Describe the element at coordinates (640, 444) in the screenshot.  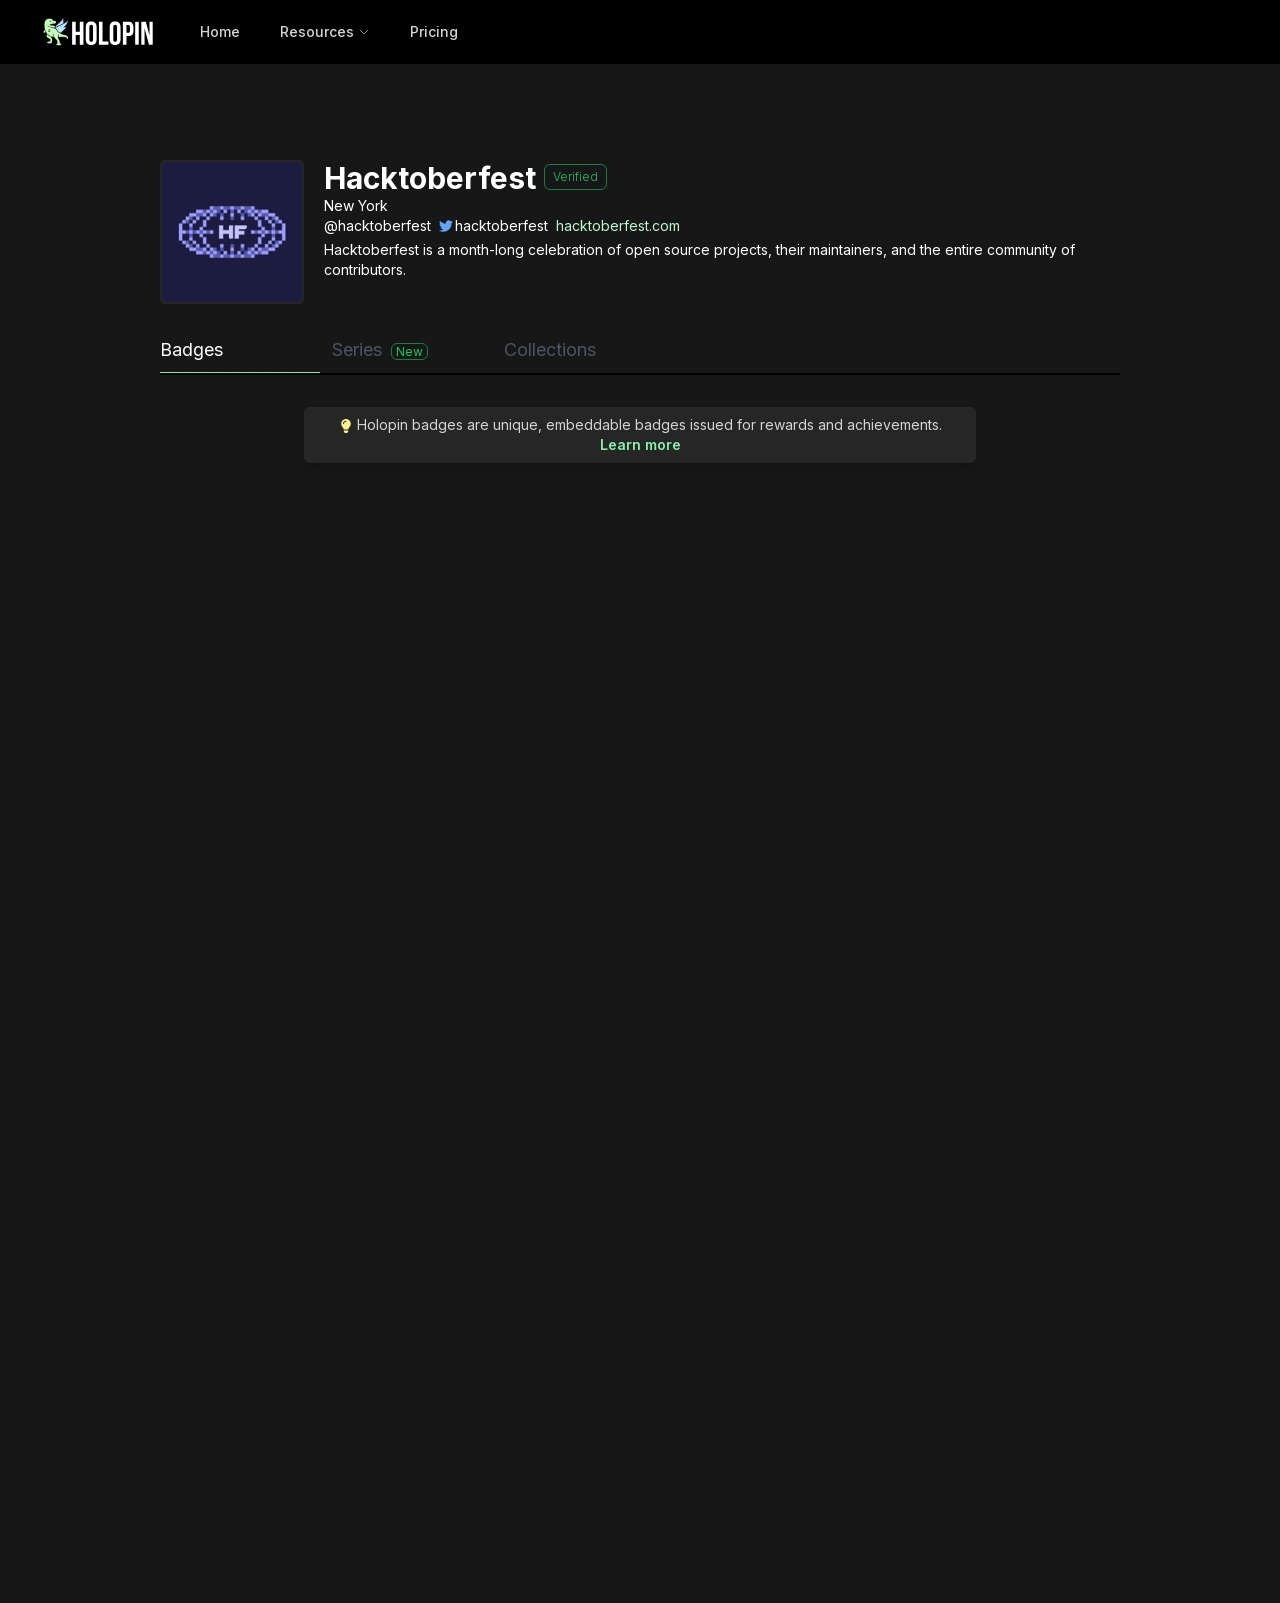
I see `Learn more` at that location.